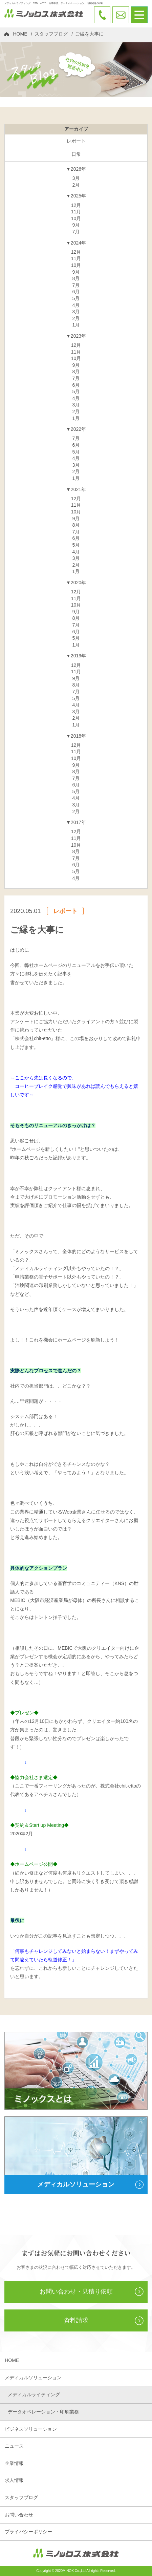 This screenshot has height=2576, width=152. I want to click on HOME, so click(20, 34).